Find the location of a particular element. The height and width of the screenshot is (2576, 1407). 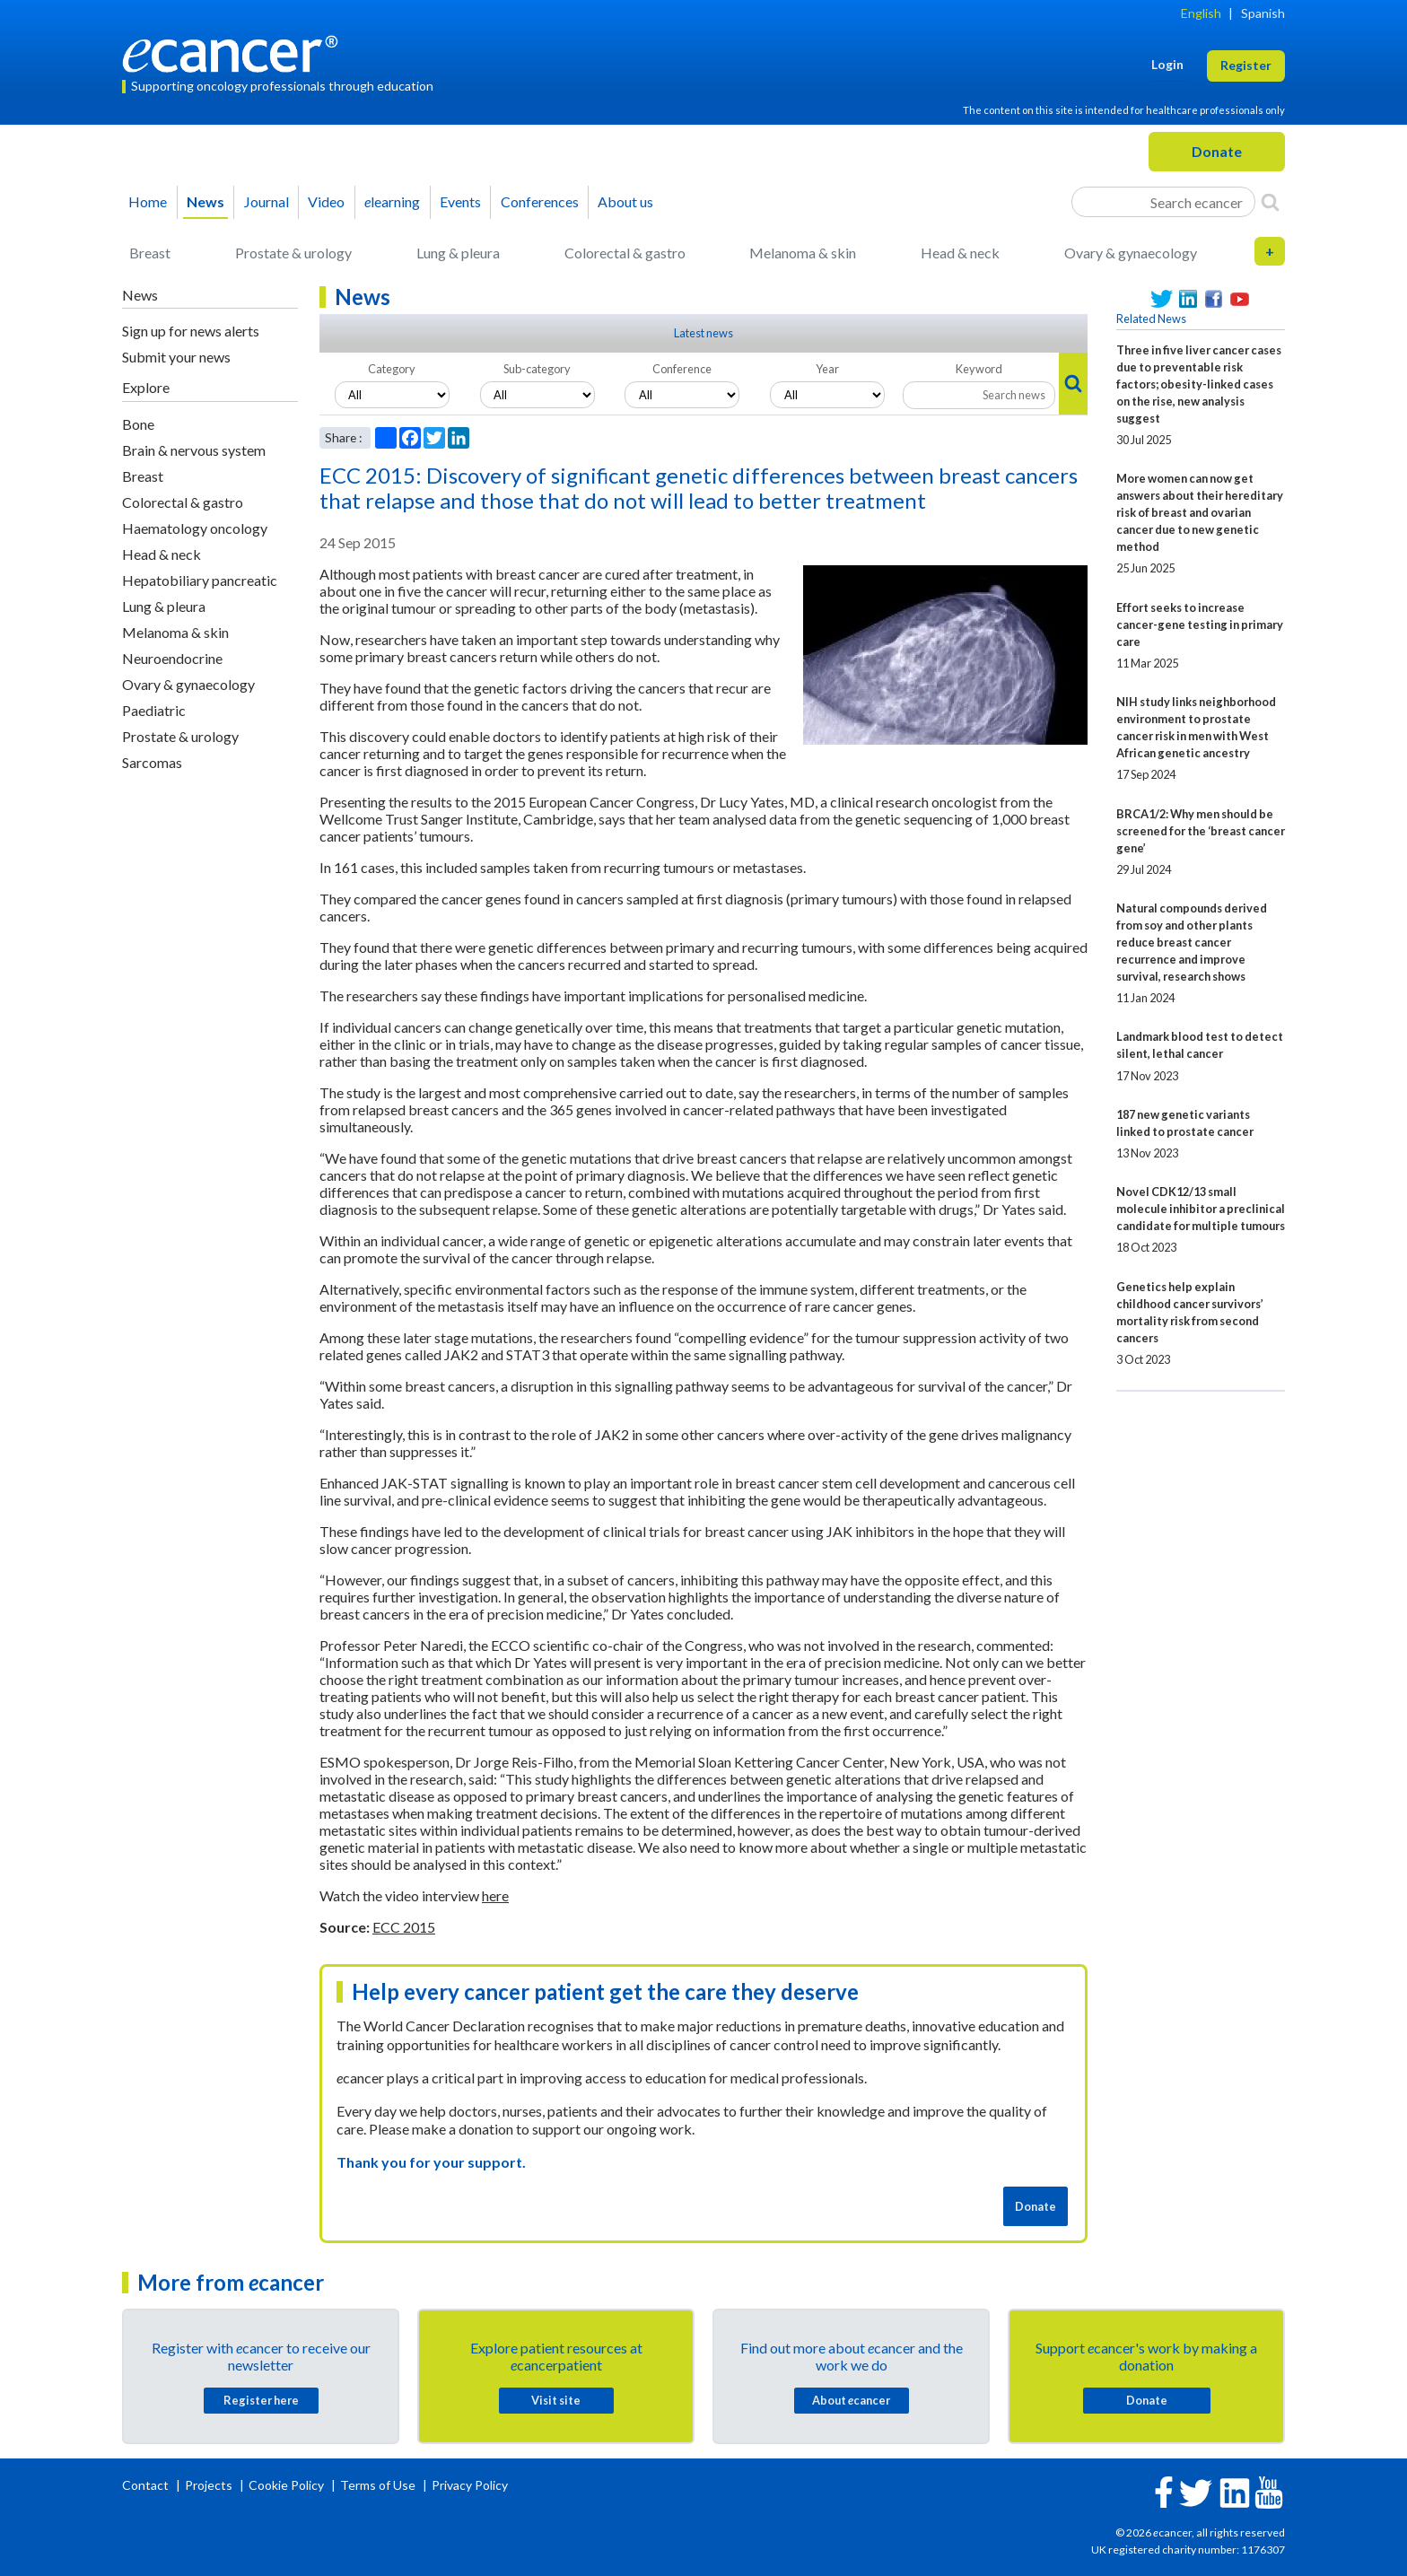

ECC 2015 is located at coordinates (403, 1926).